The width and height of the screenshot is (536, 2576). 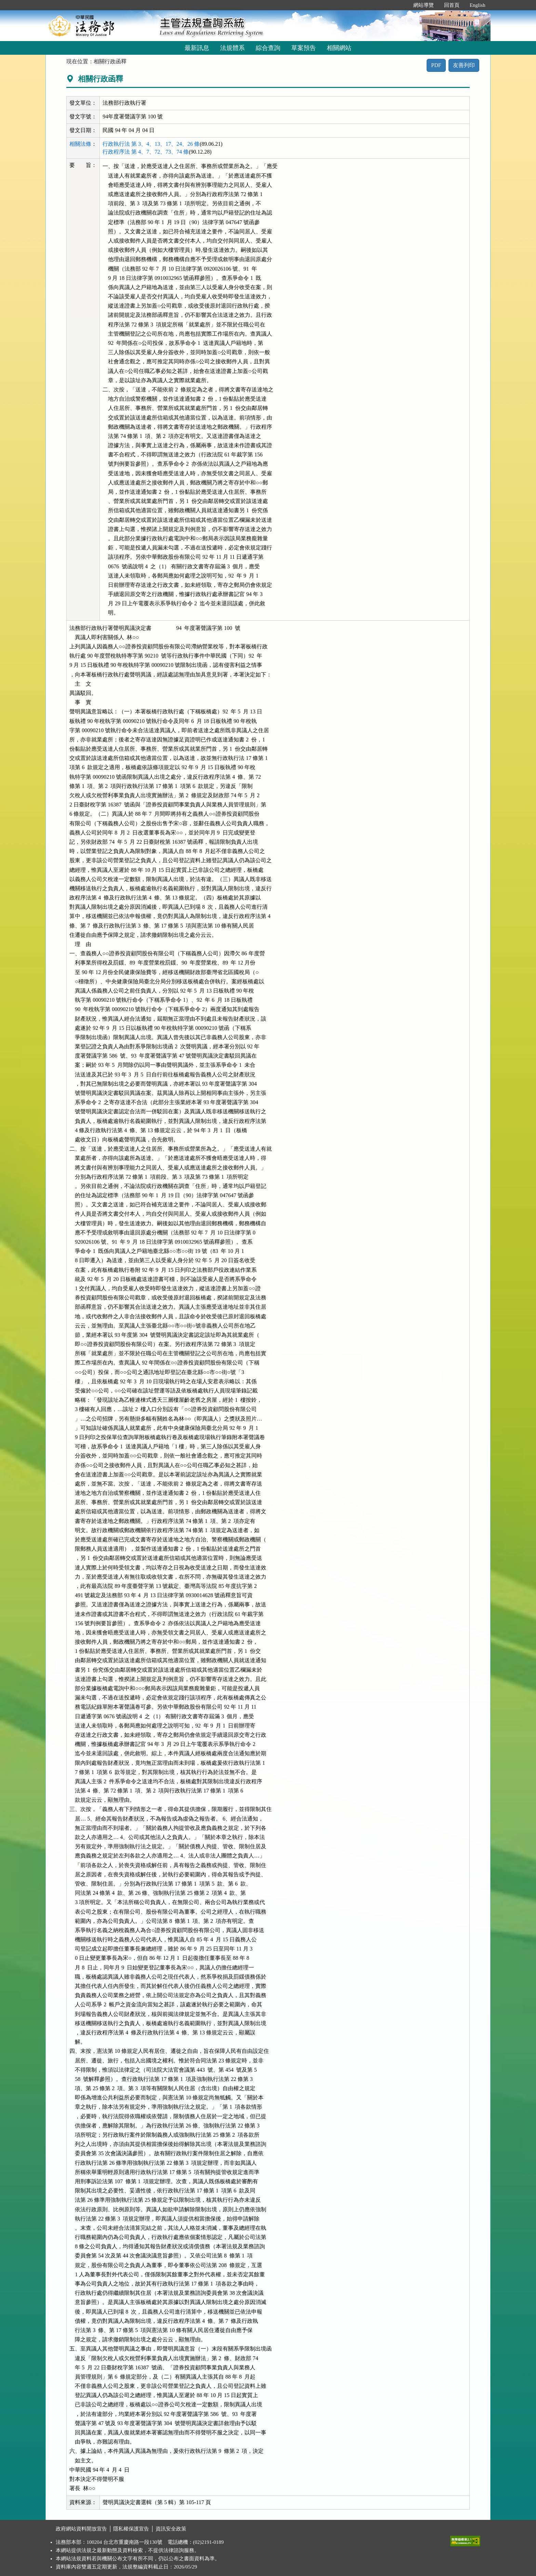 I want to click on :::, so click(x=401, y=5).